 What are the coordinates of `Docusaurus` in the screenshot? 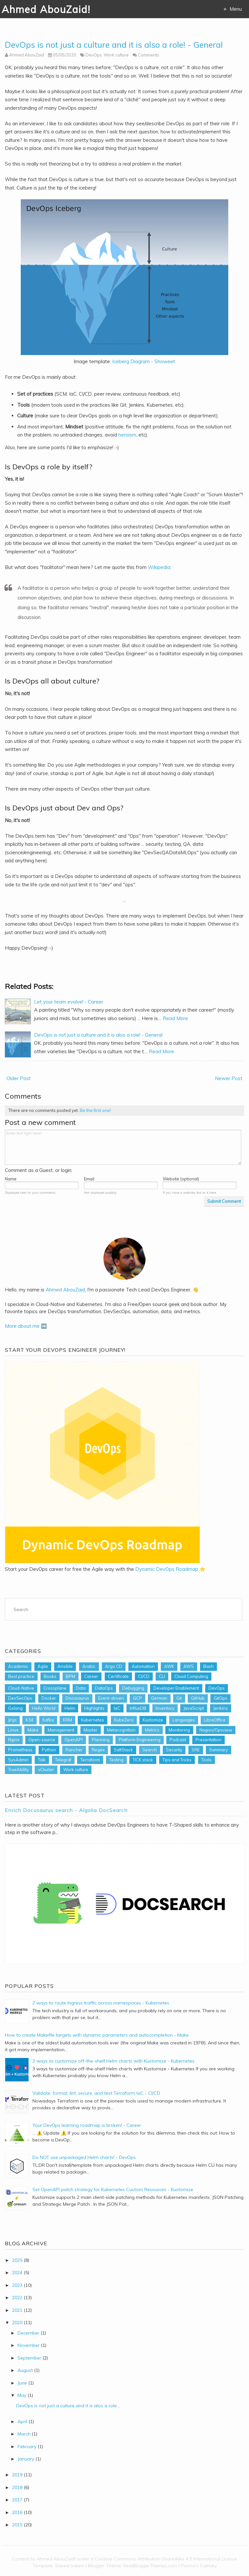 It's located at (77, 1698).